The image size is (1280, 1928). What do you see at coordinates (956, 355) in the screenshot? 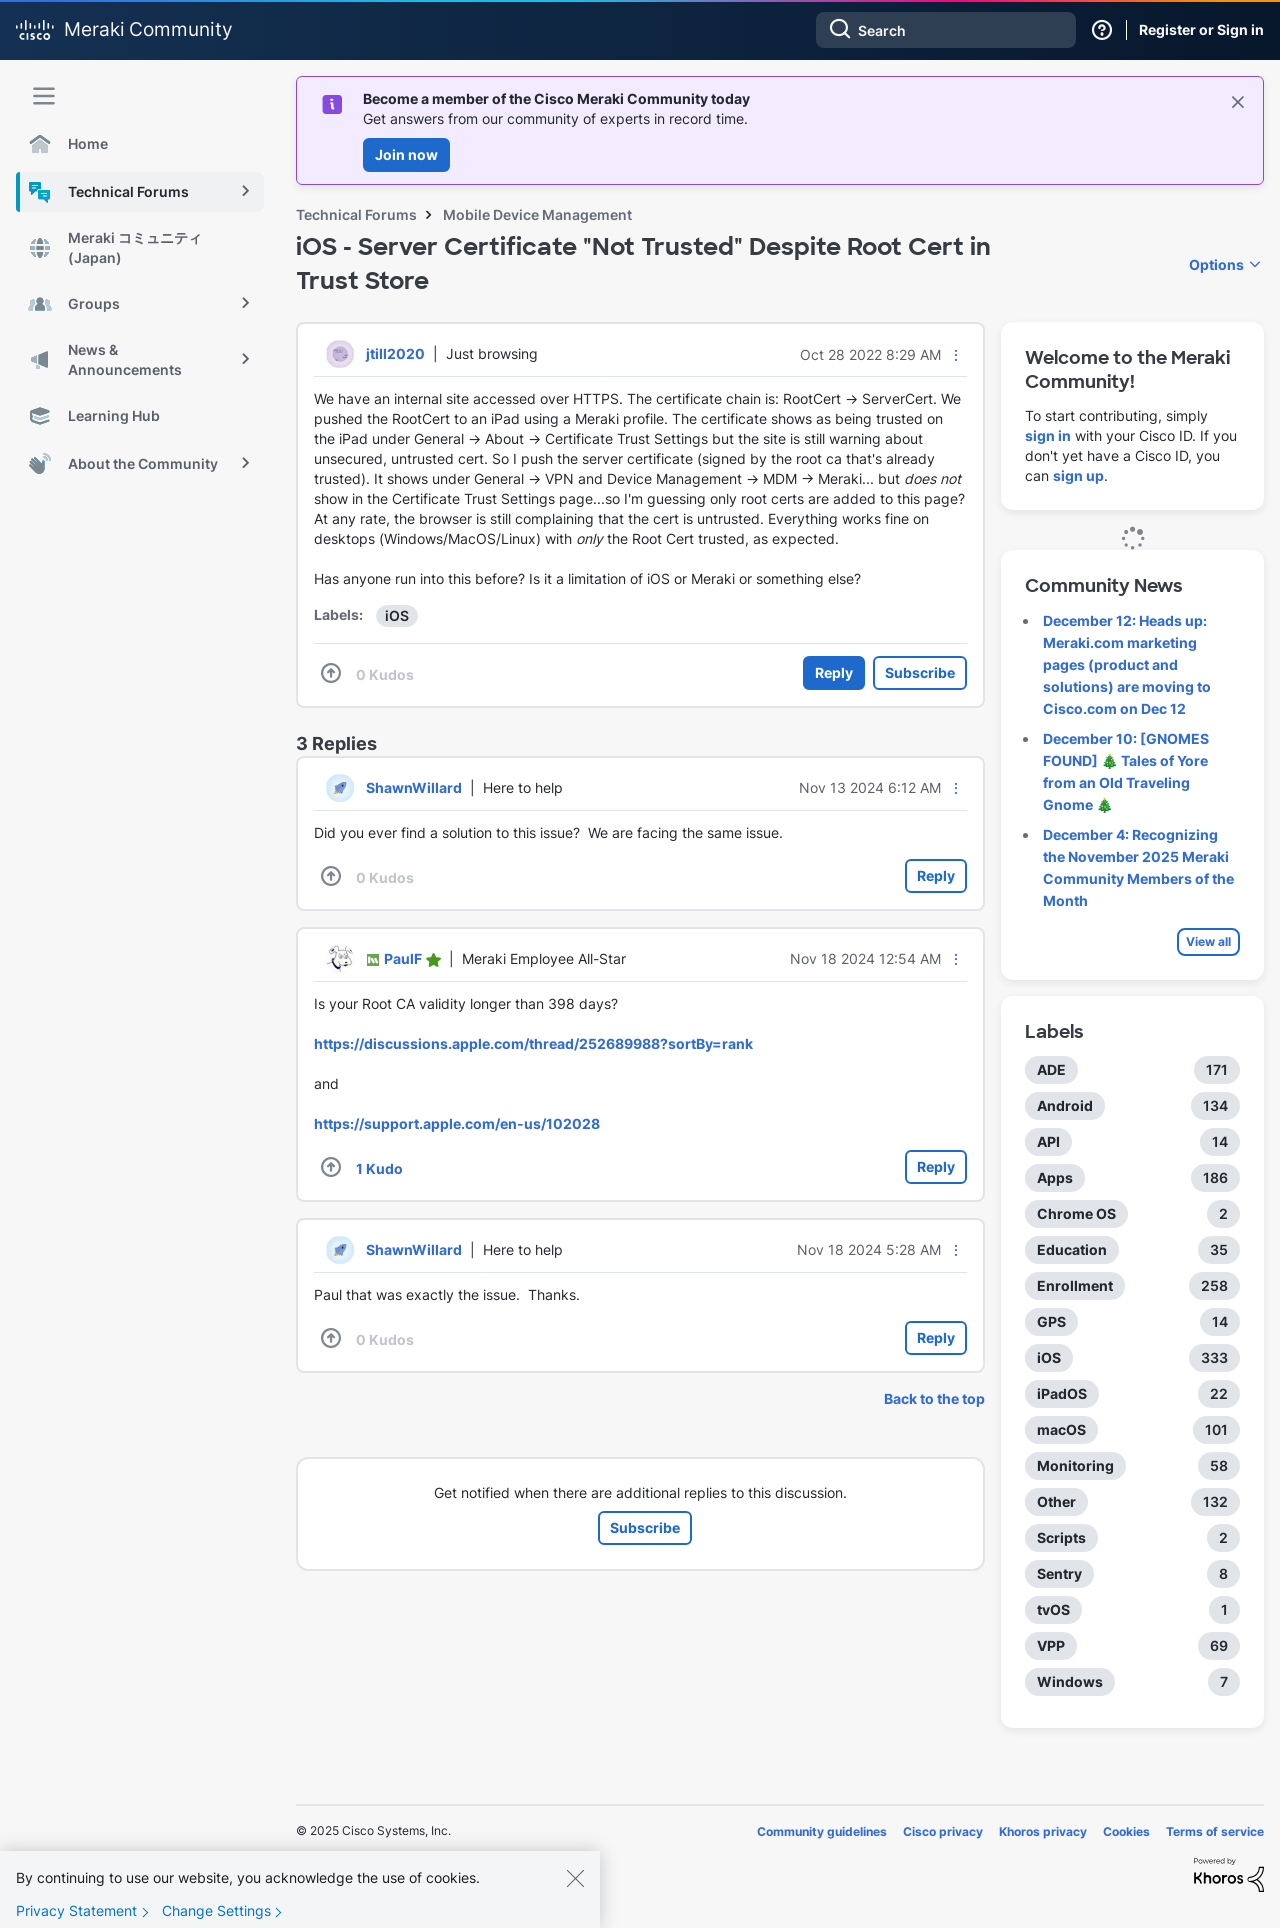
I see `[button]` at bounding box center [956, 355].